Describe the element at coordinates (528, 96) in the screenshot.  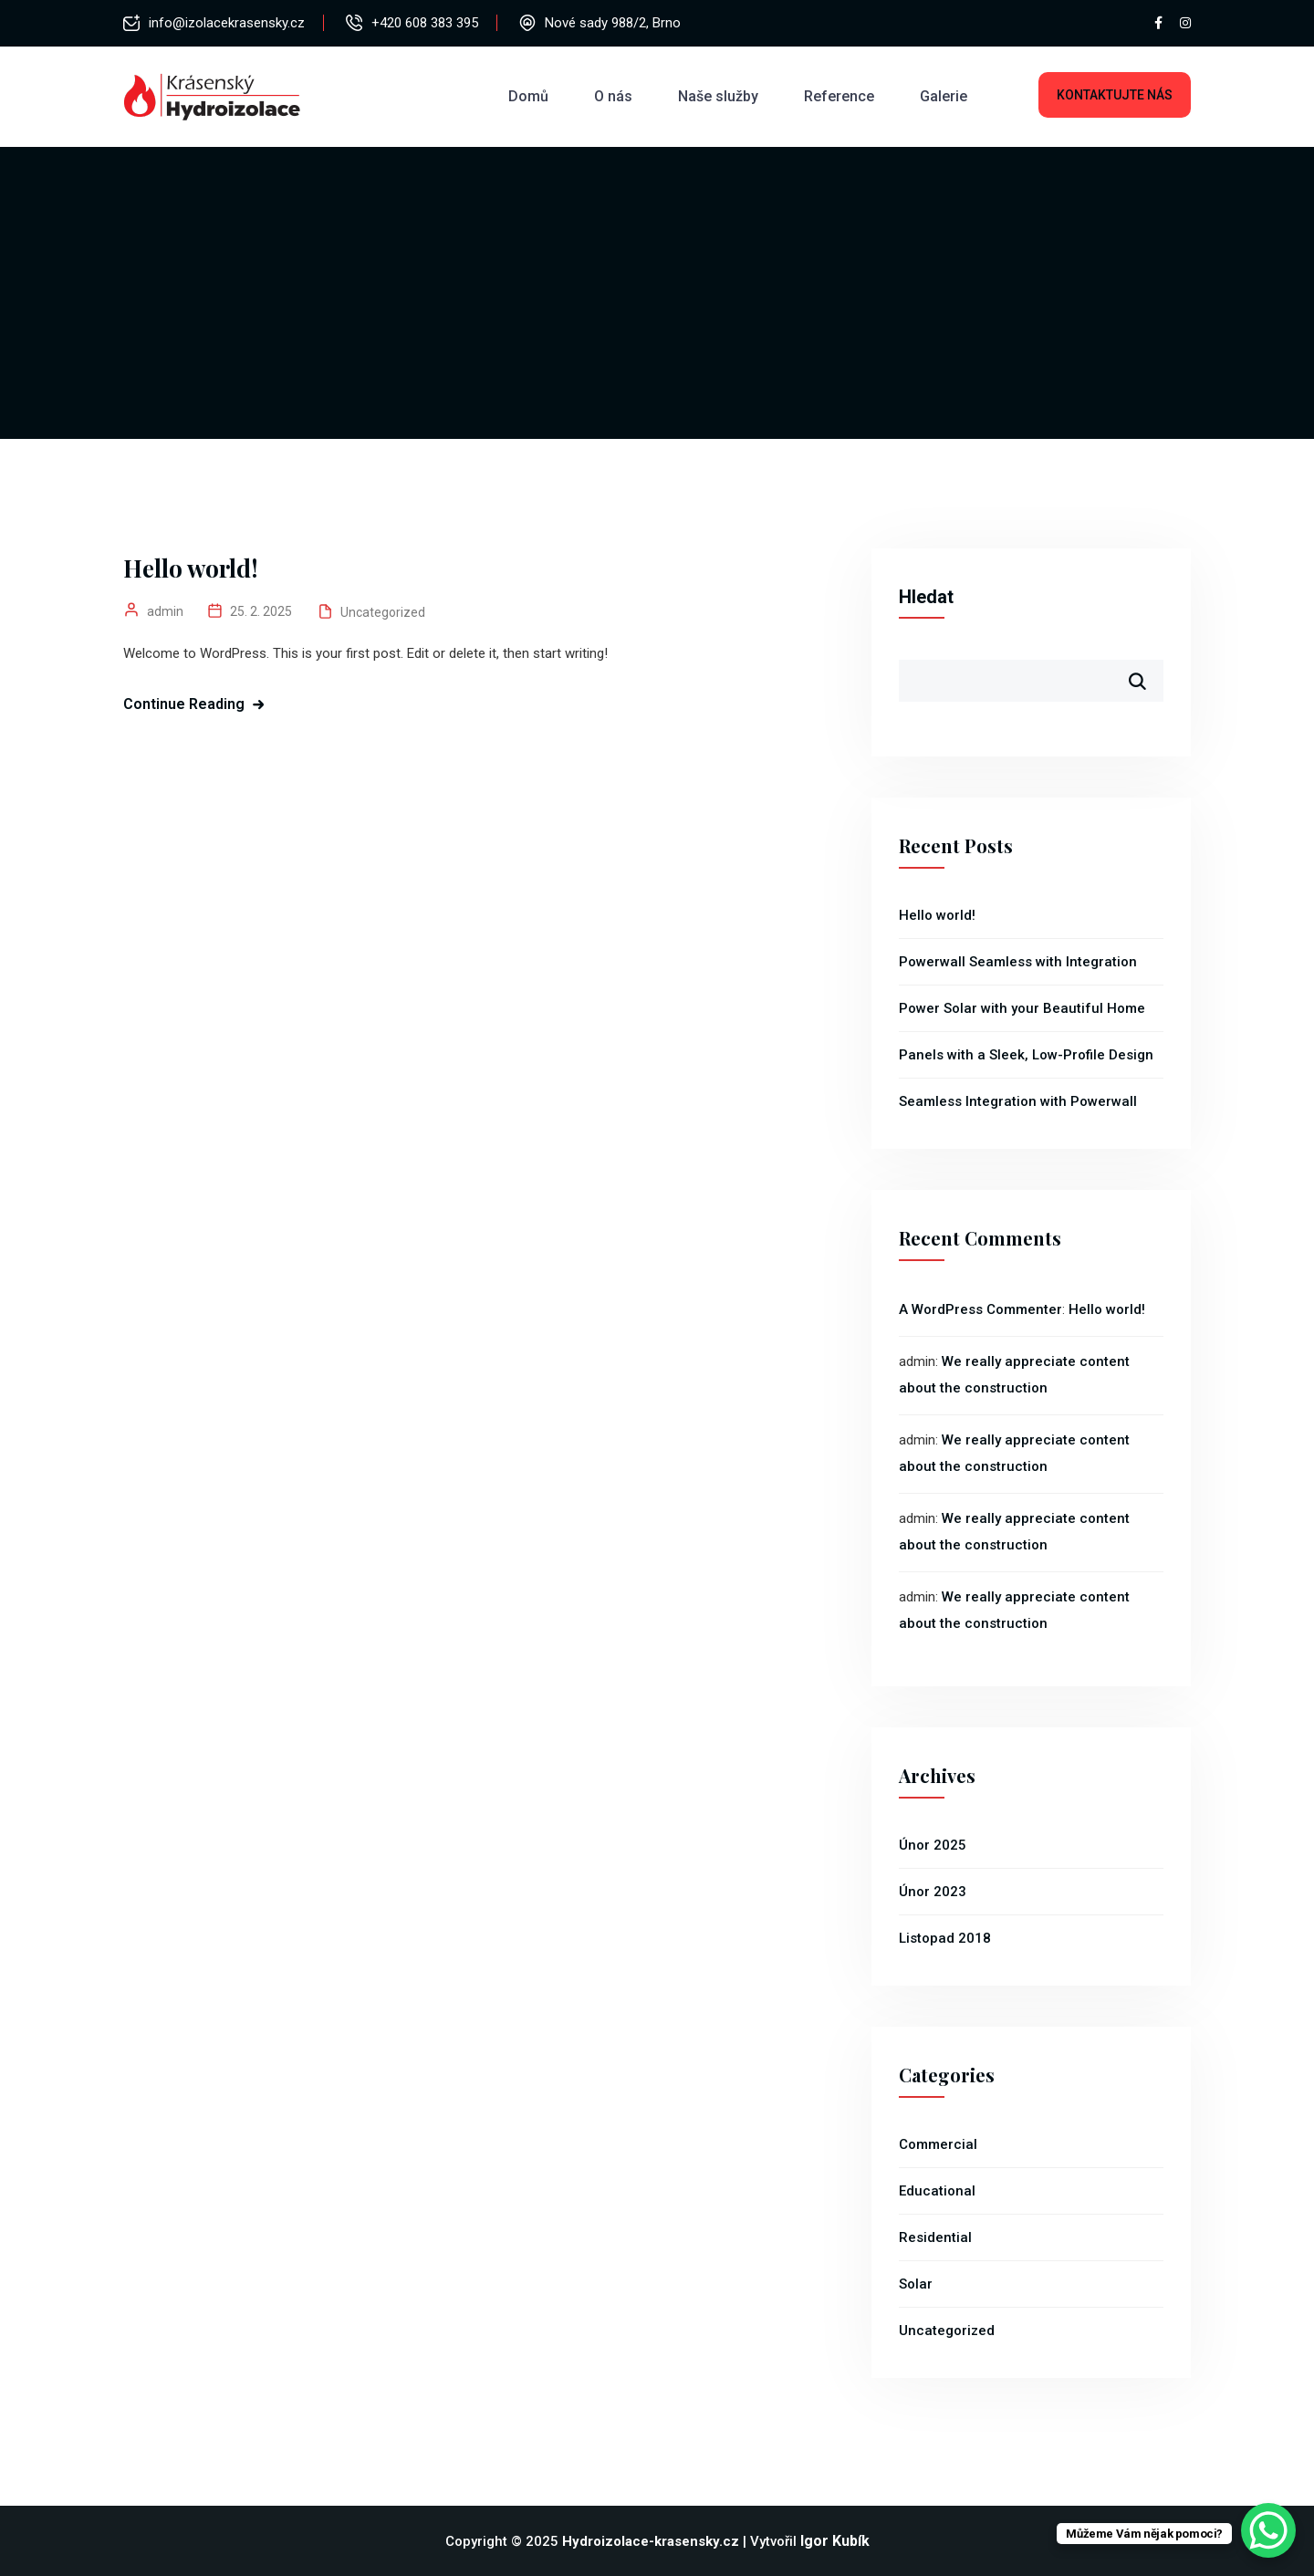
I see `Domů` at that location.